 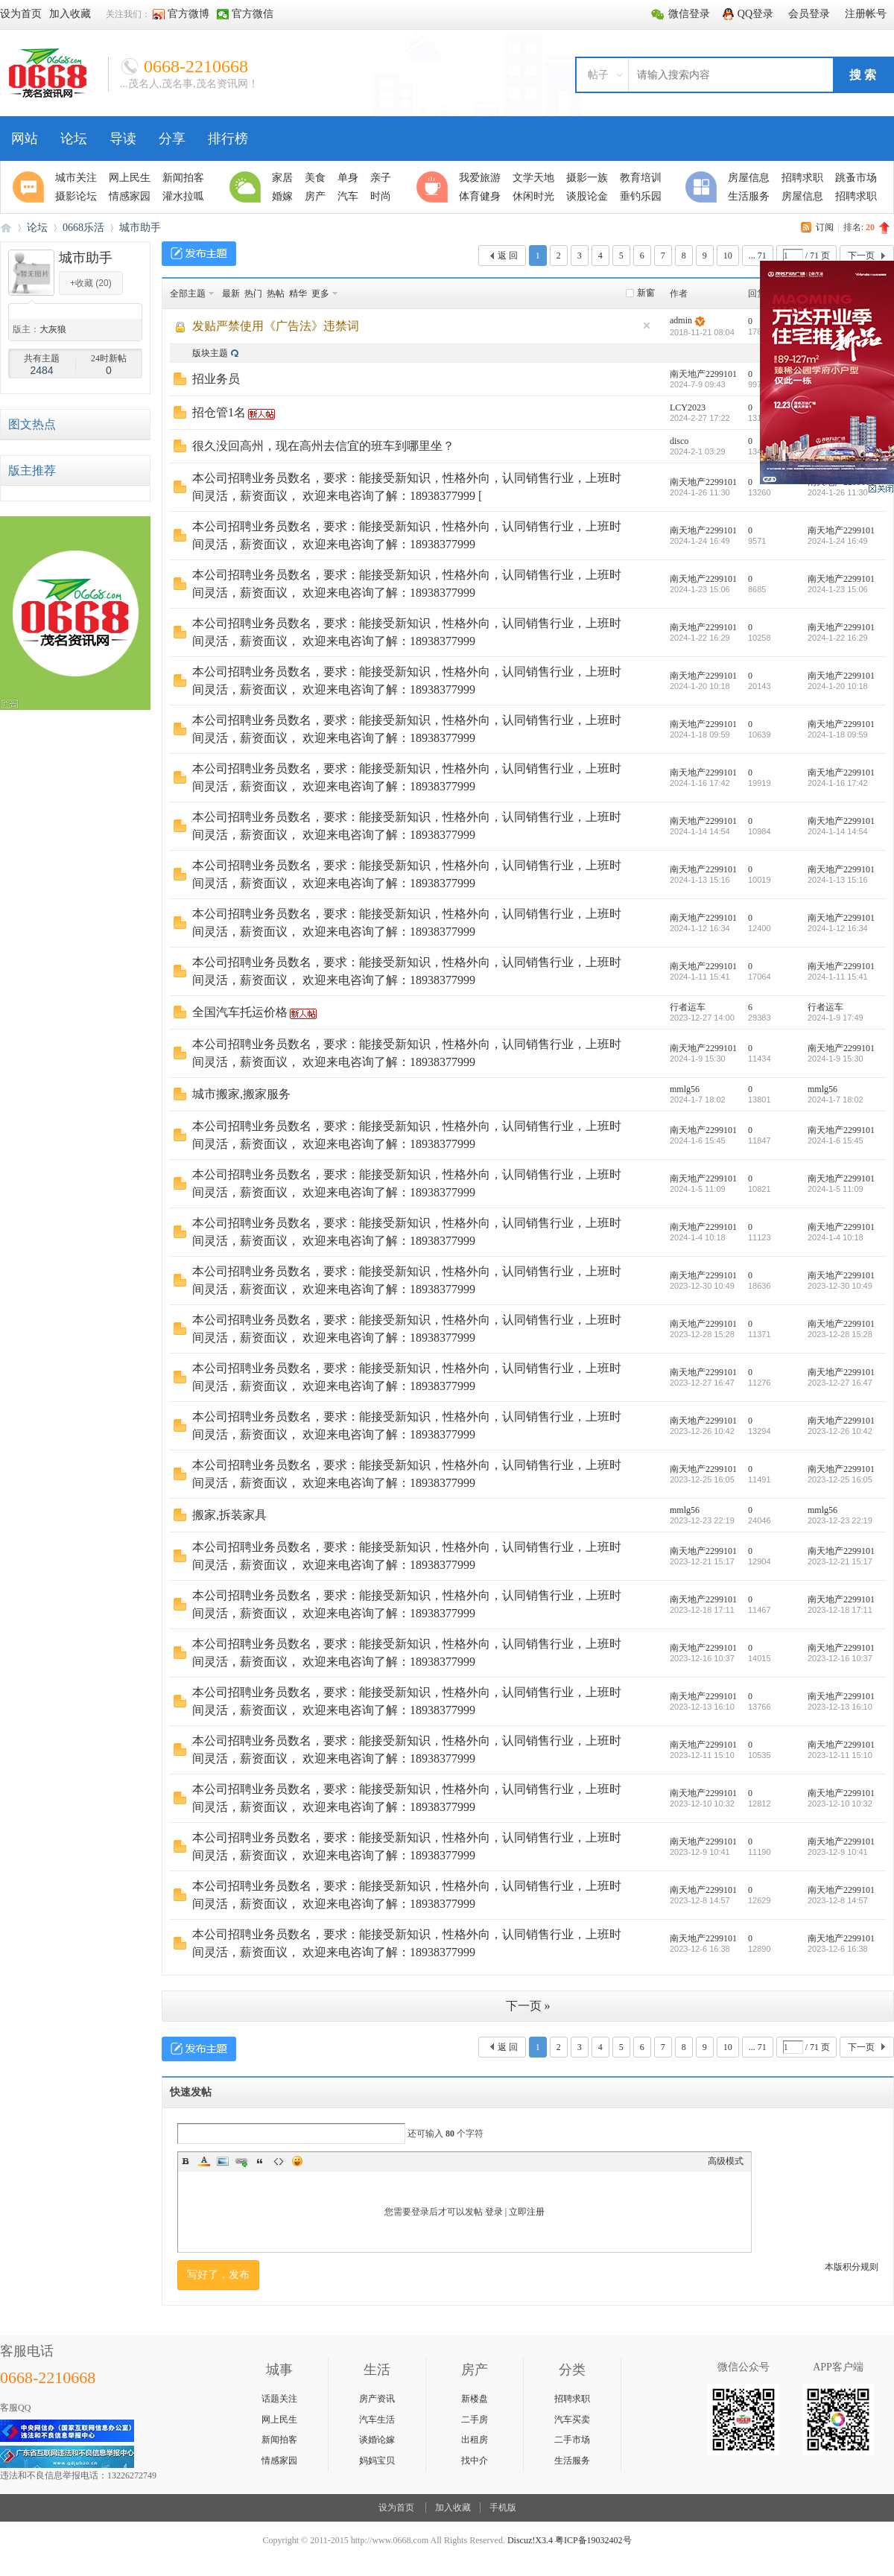 I want to click on Color, so click(x=204, y=2161).